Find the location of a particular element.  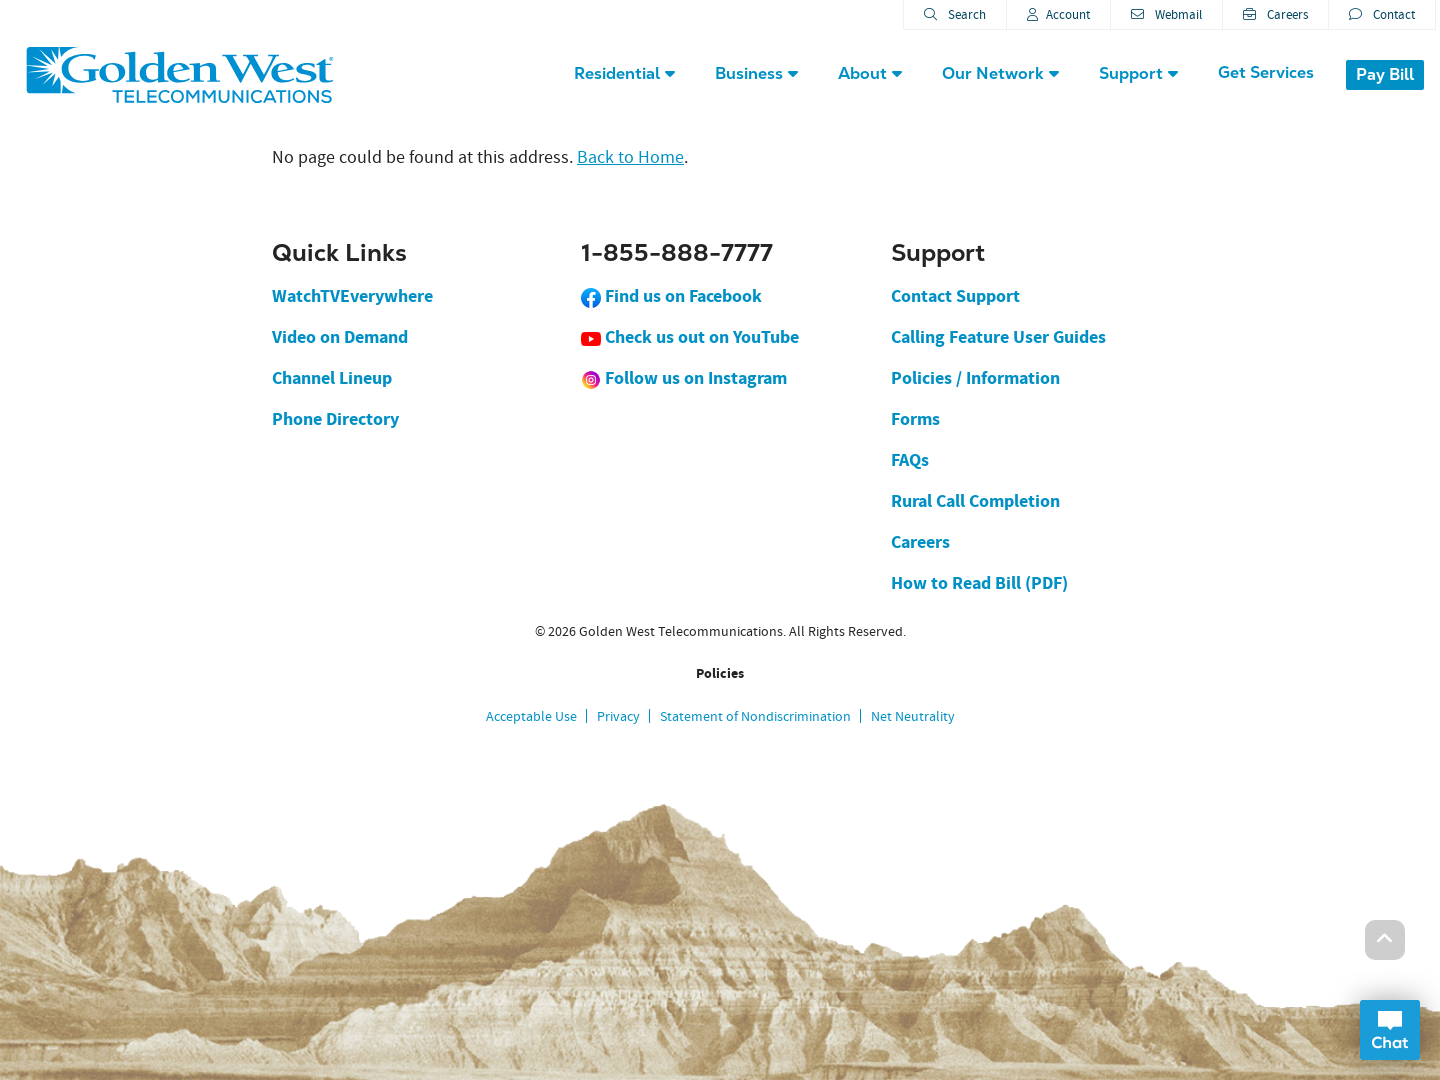

Webmail is located at coordinates (1166, 14).